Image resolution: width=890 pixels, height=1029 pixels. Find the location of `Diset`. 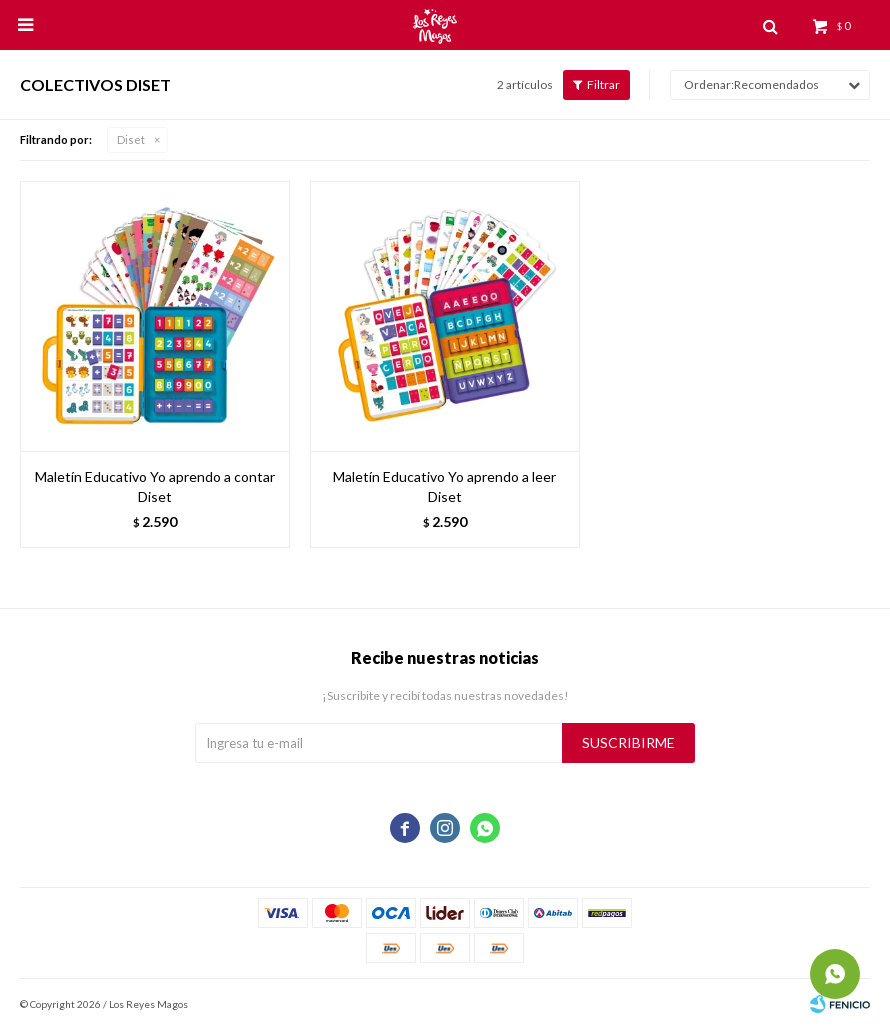

Diset is located at coordinates (131, 139).